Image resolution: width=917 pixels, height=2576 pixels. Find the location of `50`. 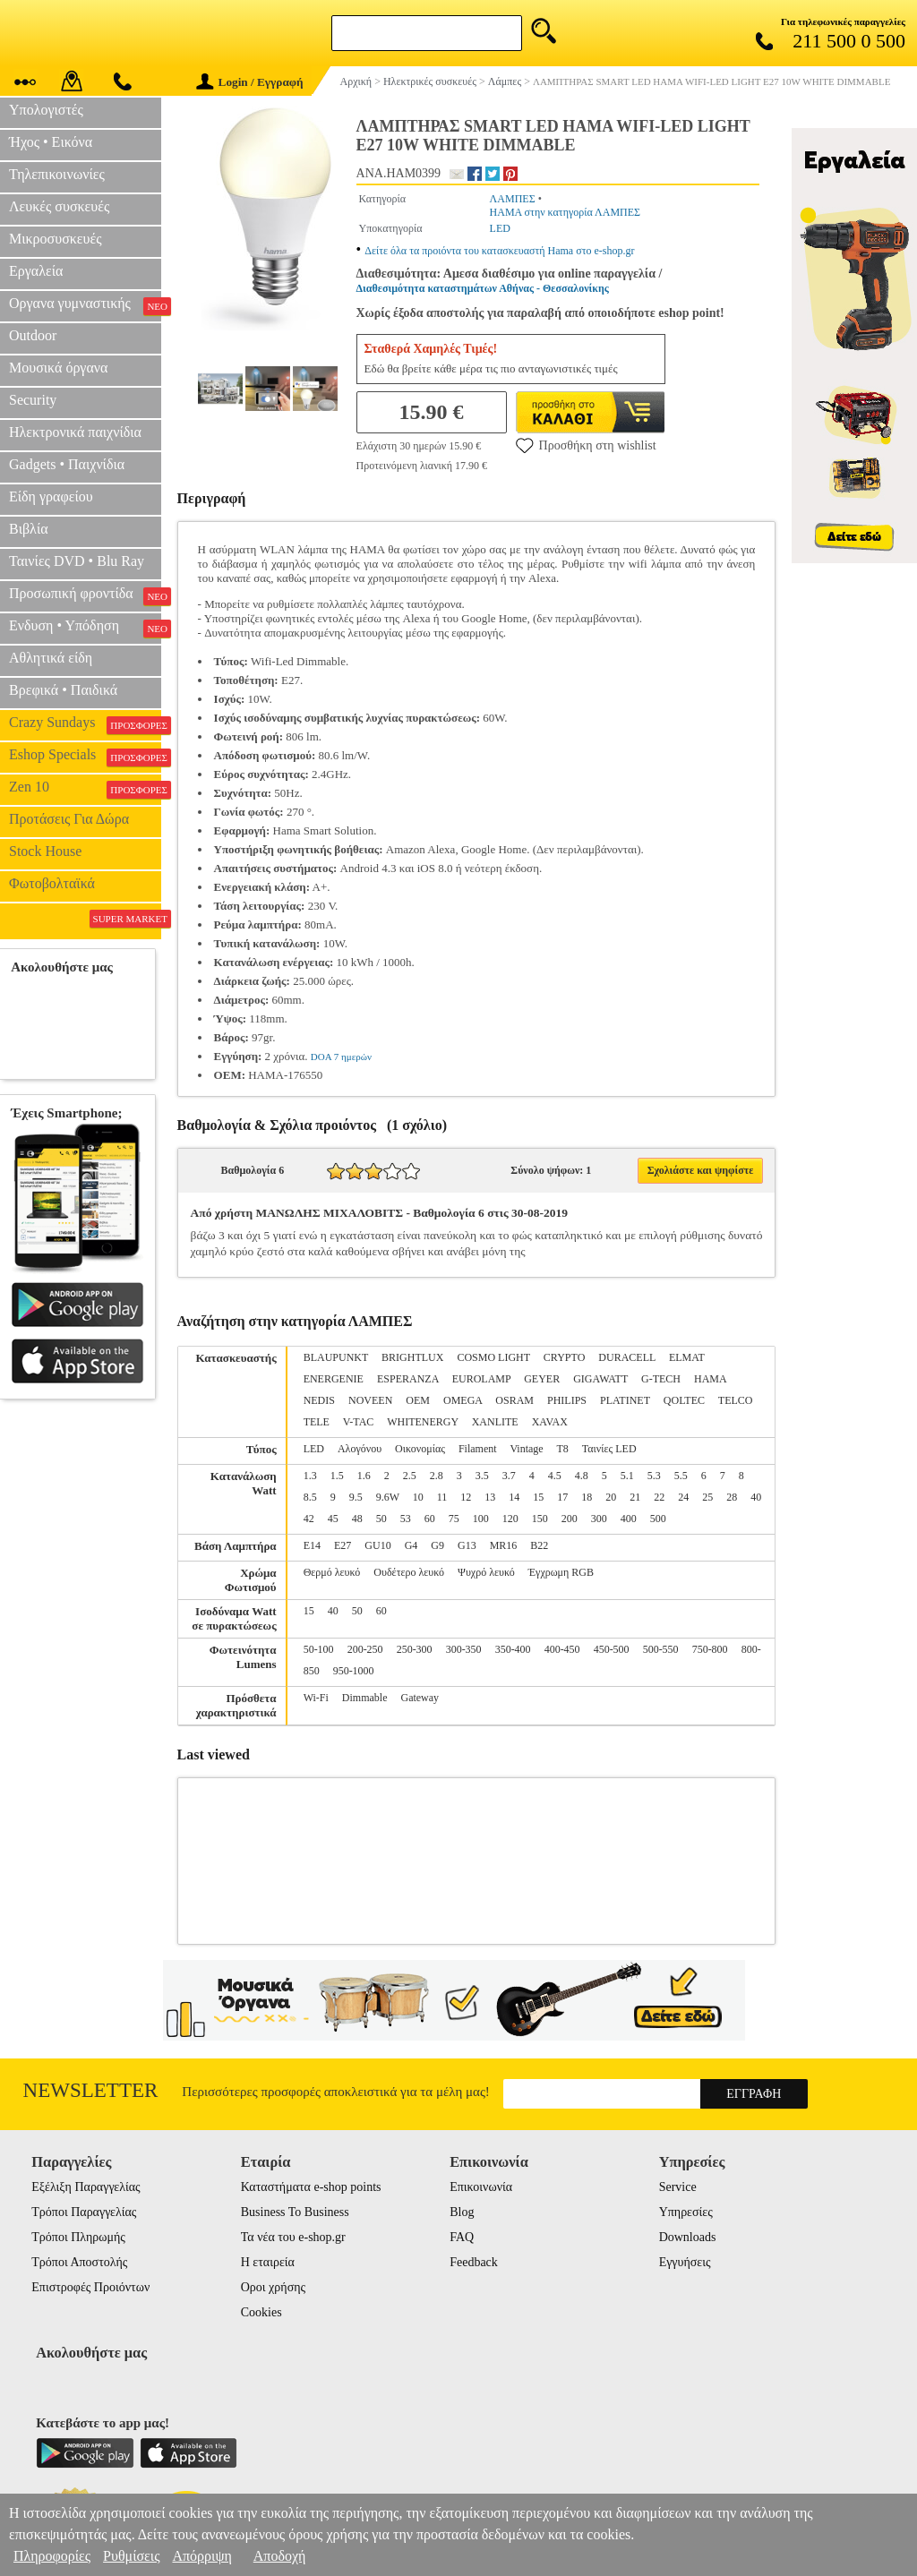

50 is located at coordinates (381, 1518).